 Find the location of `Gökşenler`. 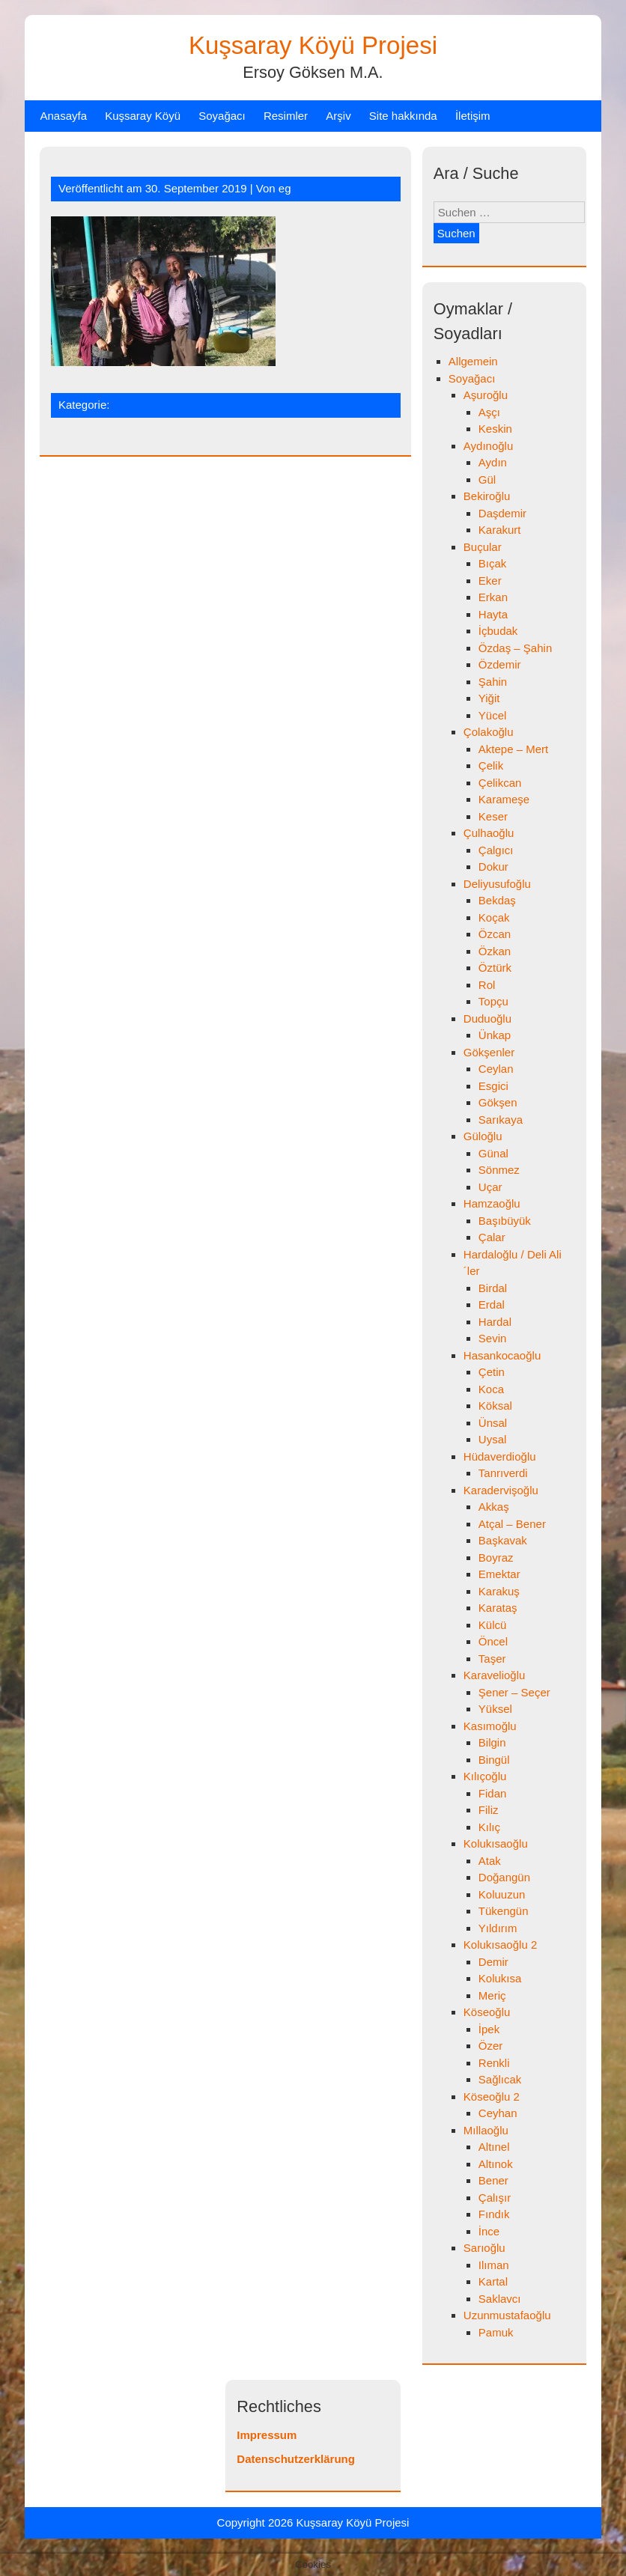

Gökşenler is located at coordinates (489, 1052).